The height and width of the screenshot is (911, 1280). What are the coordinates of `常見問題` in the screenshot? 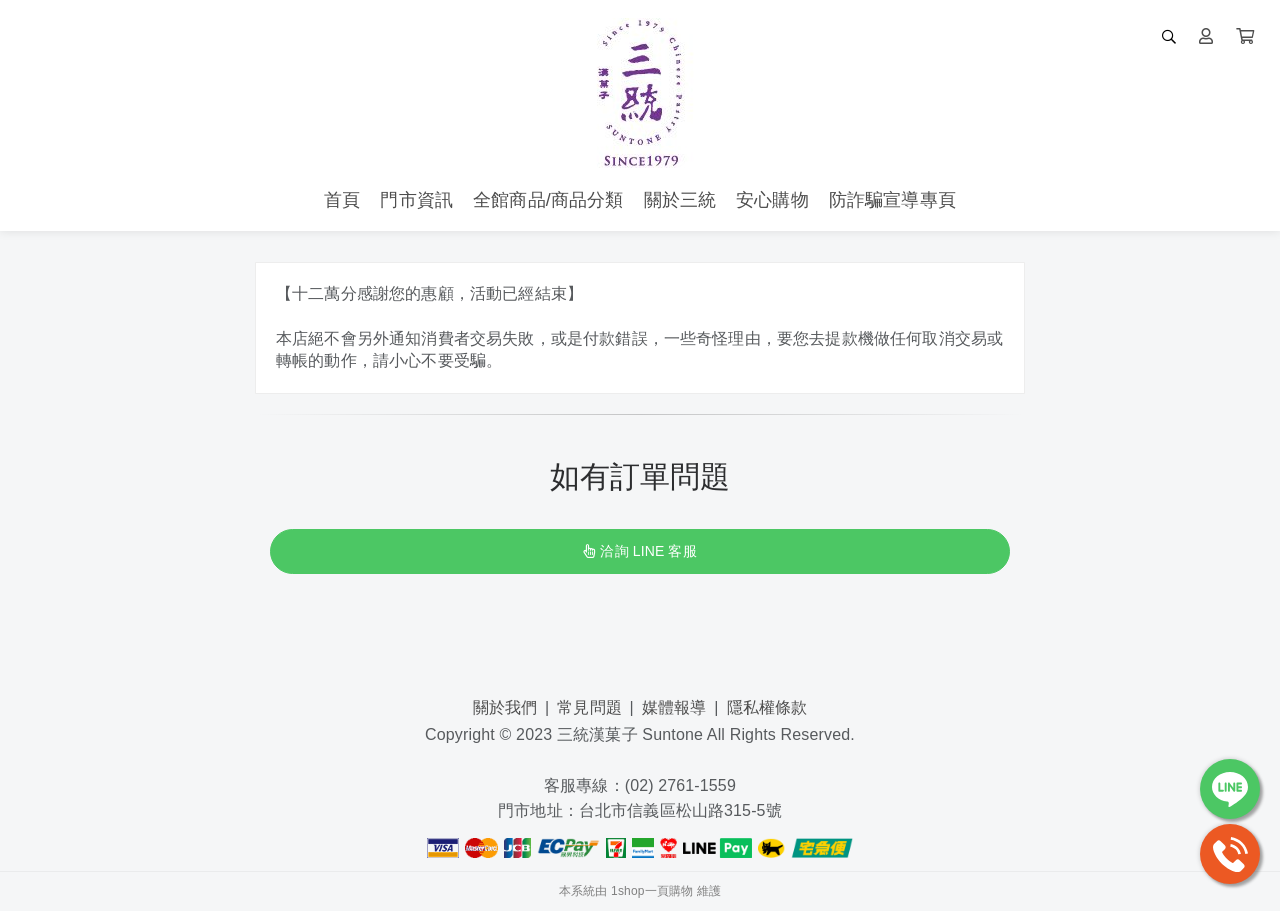 It's located at (589, 707).